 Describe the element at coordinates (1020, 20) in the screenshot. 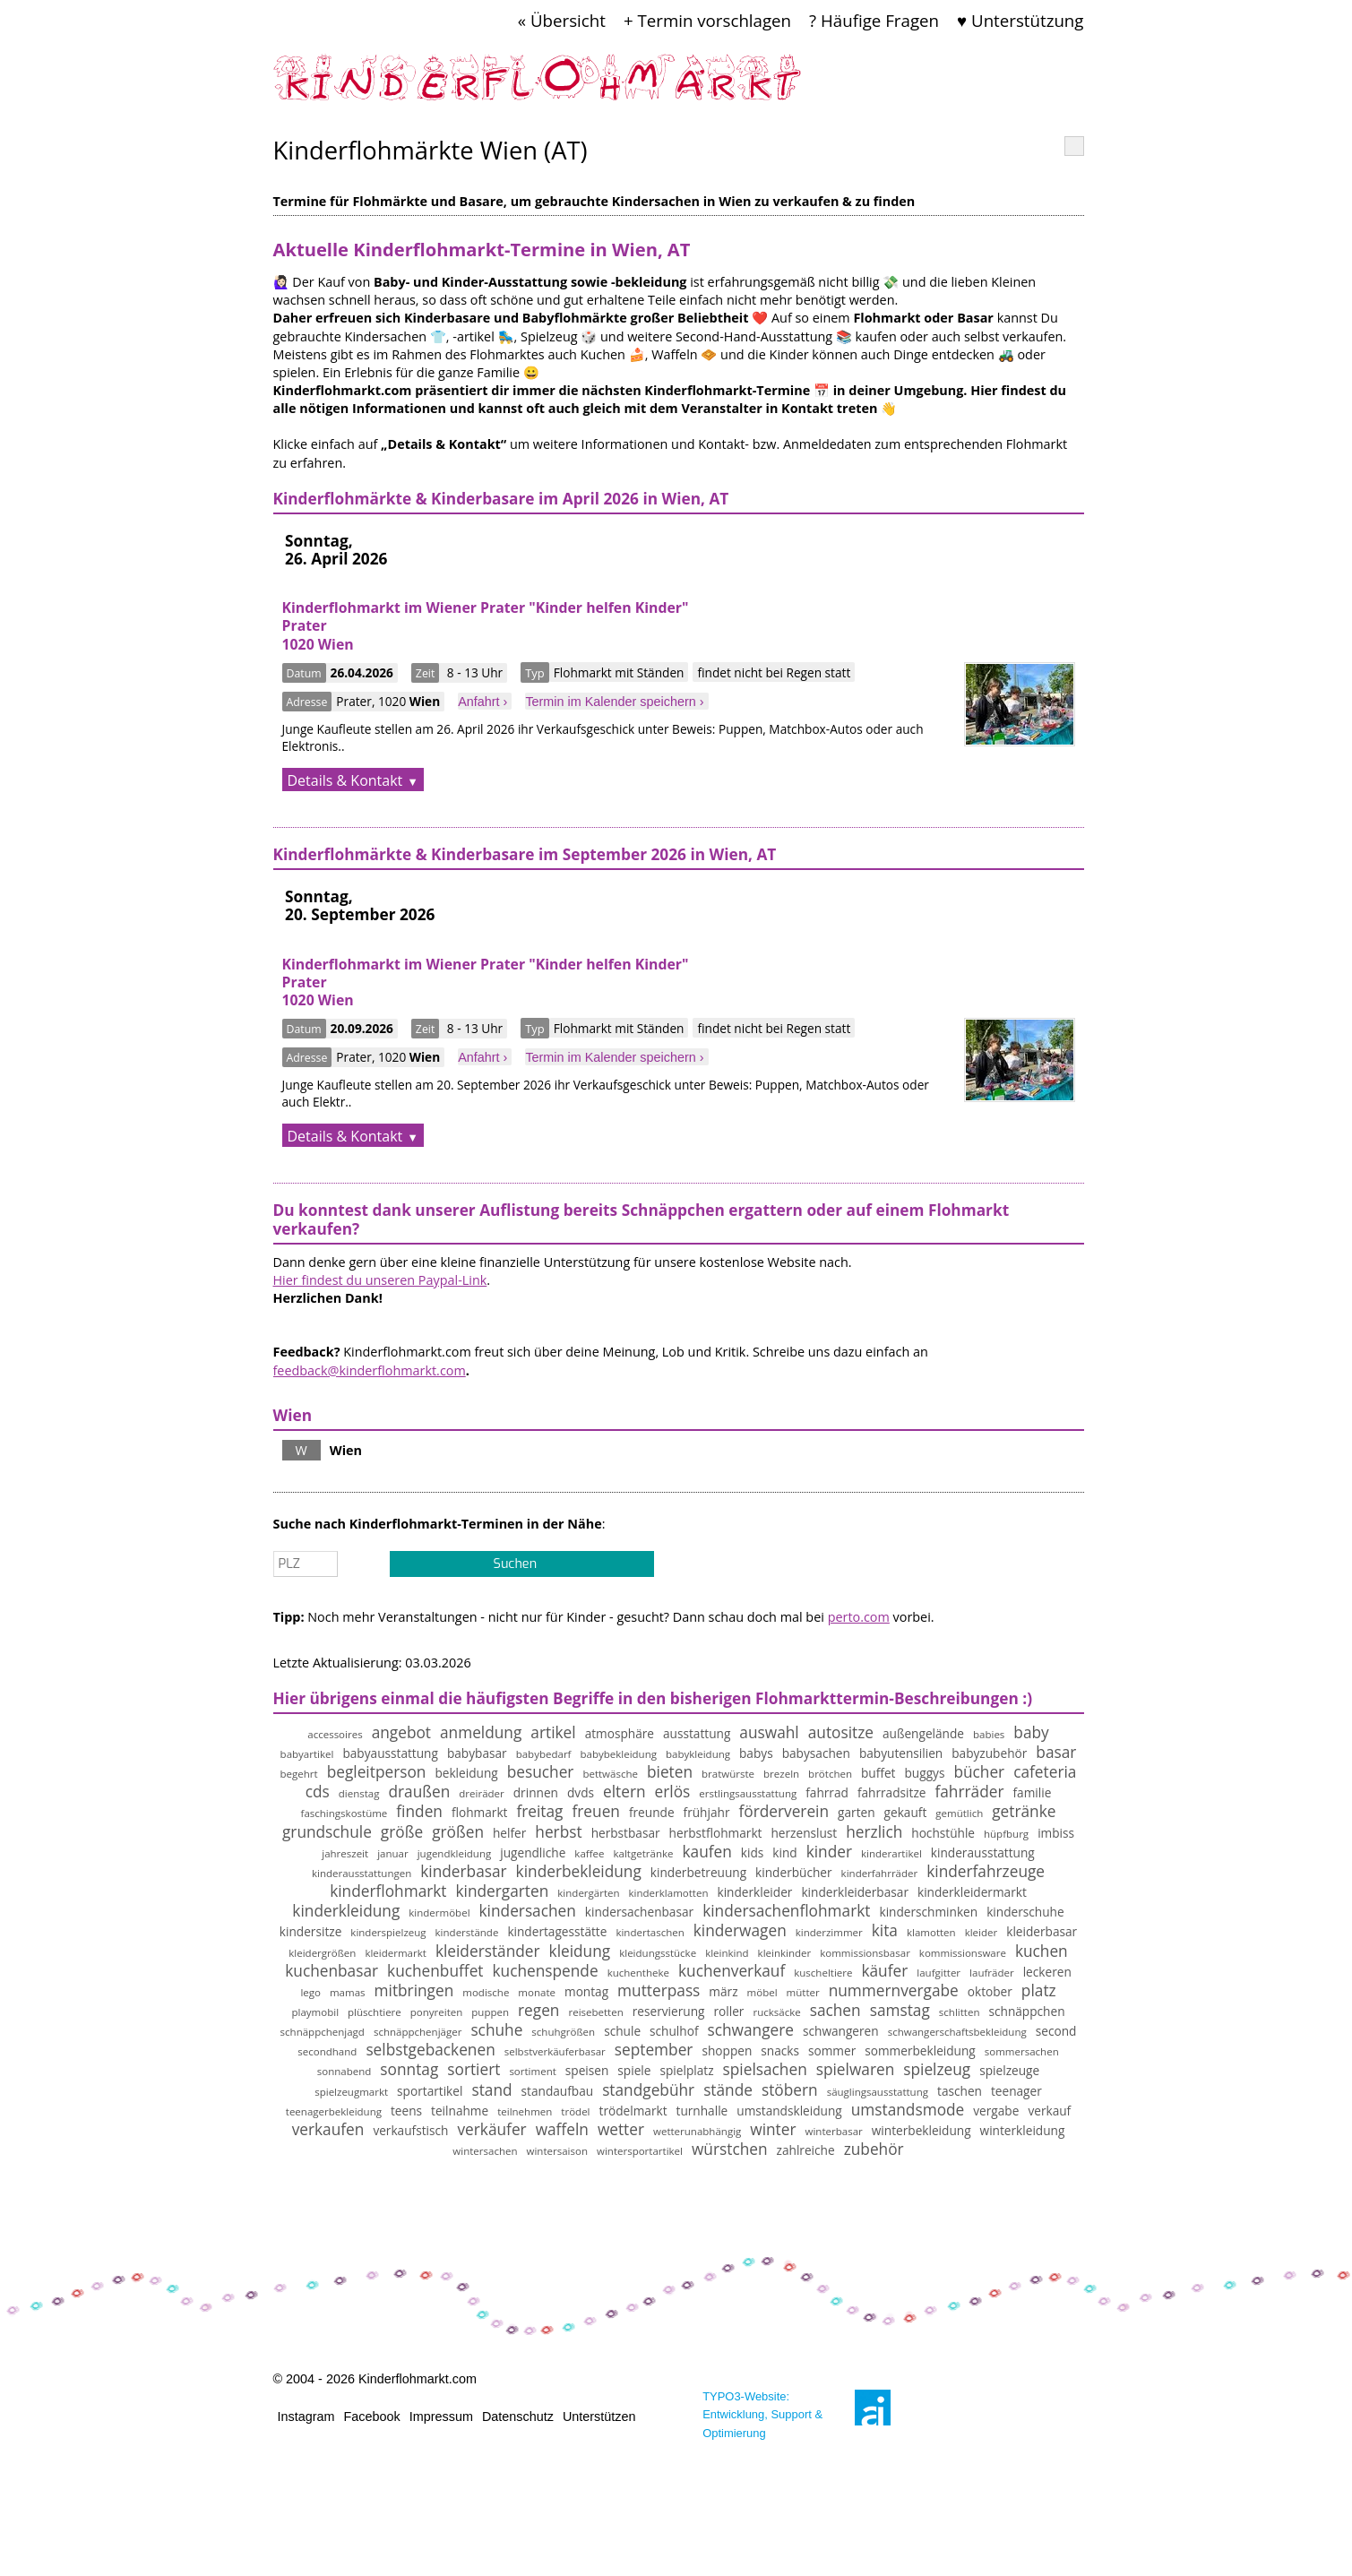

I see `♥ Unterstützung` at that location.